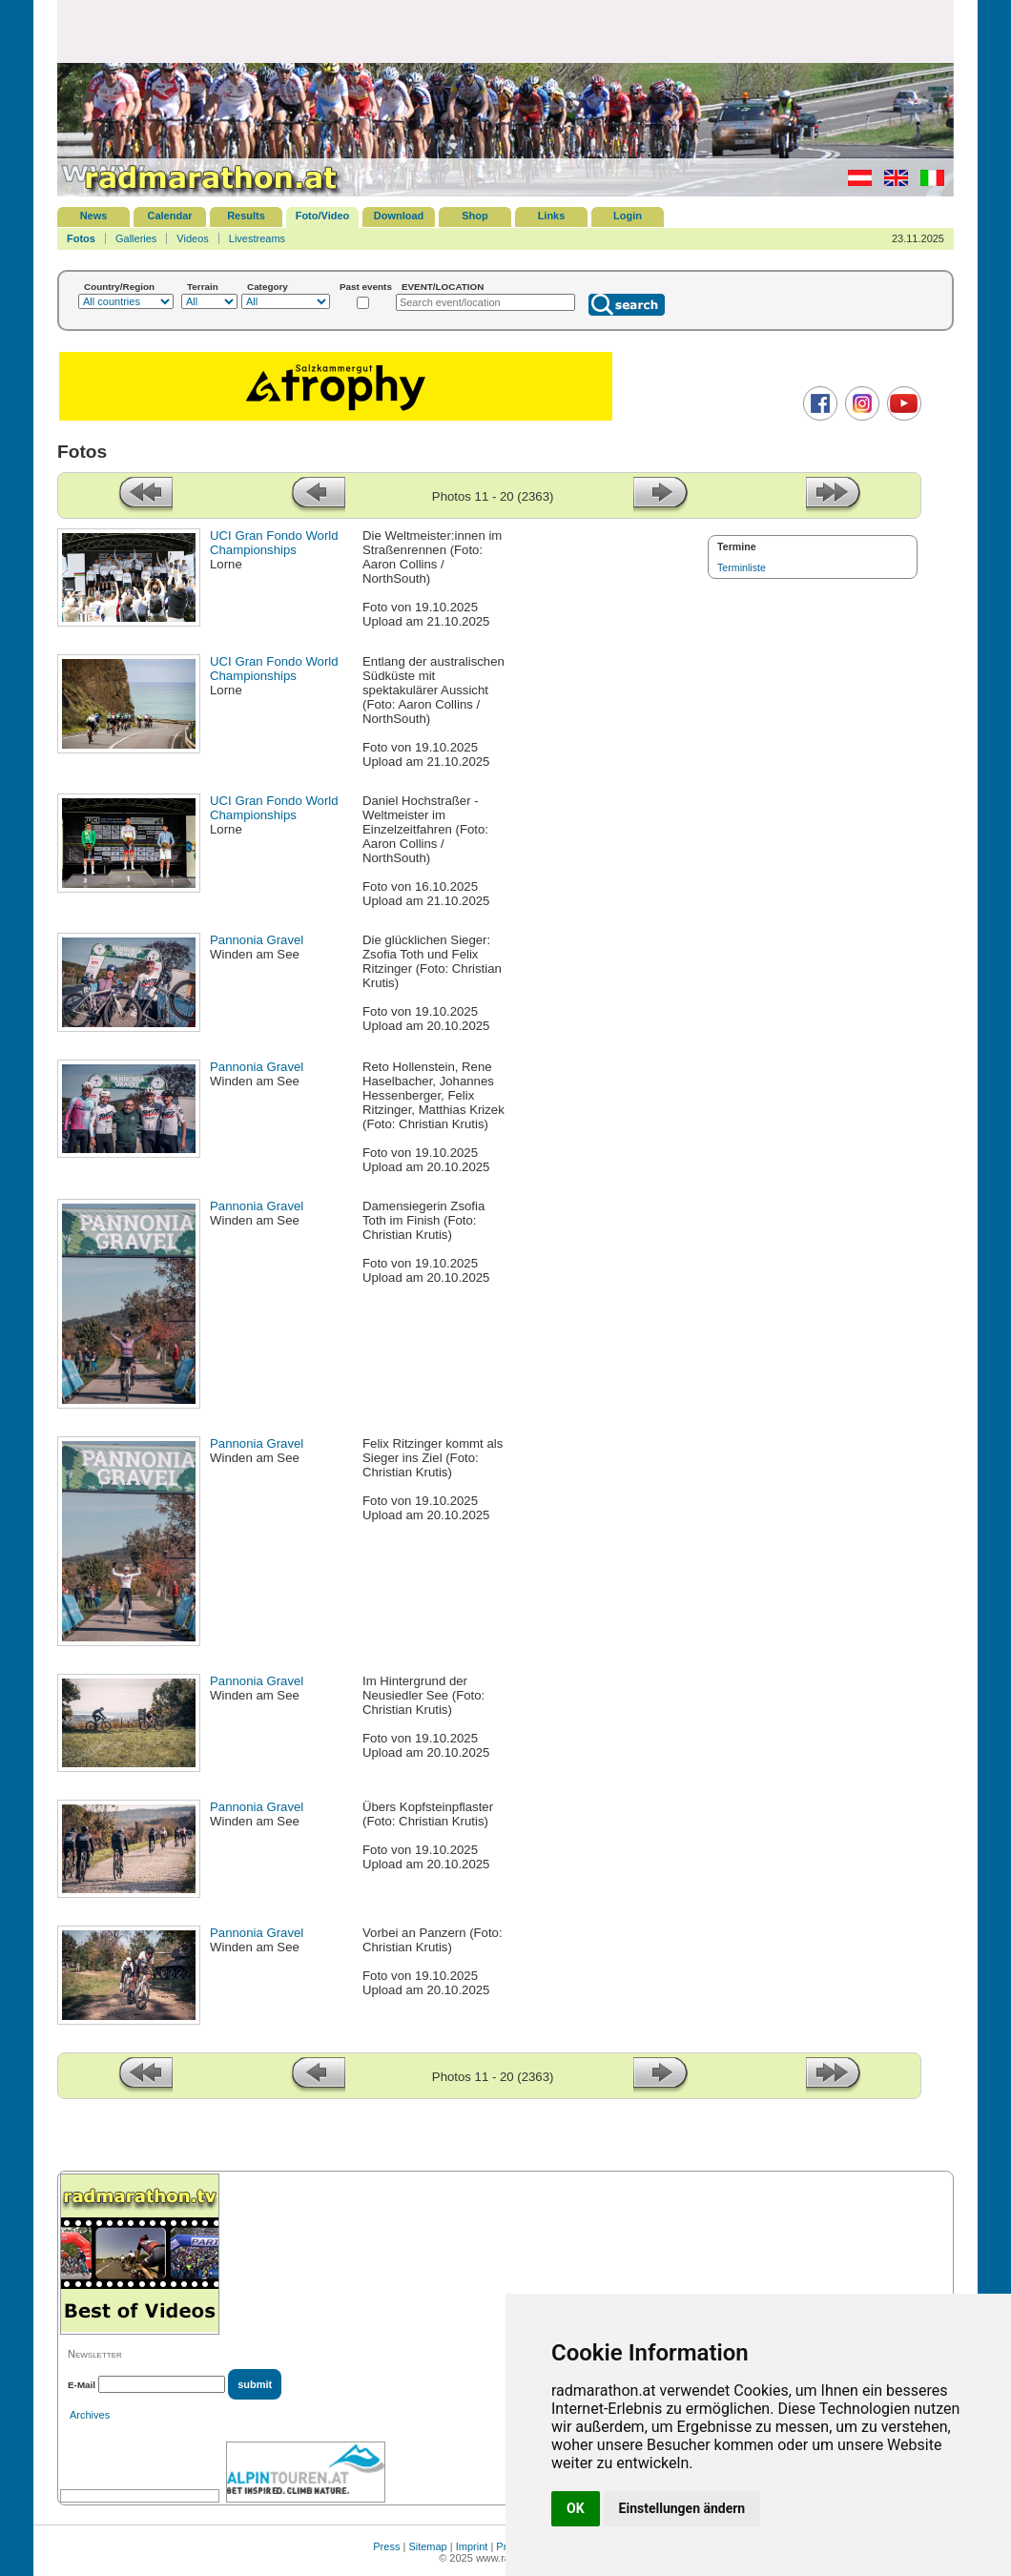 The image size is (1011, 2576). Describe the element at coordinates (443, 286) in the screenshot. I see `EVENT/LOCATION` at that location.